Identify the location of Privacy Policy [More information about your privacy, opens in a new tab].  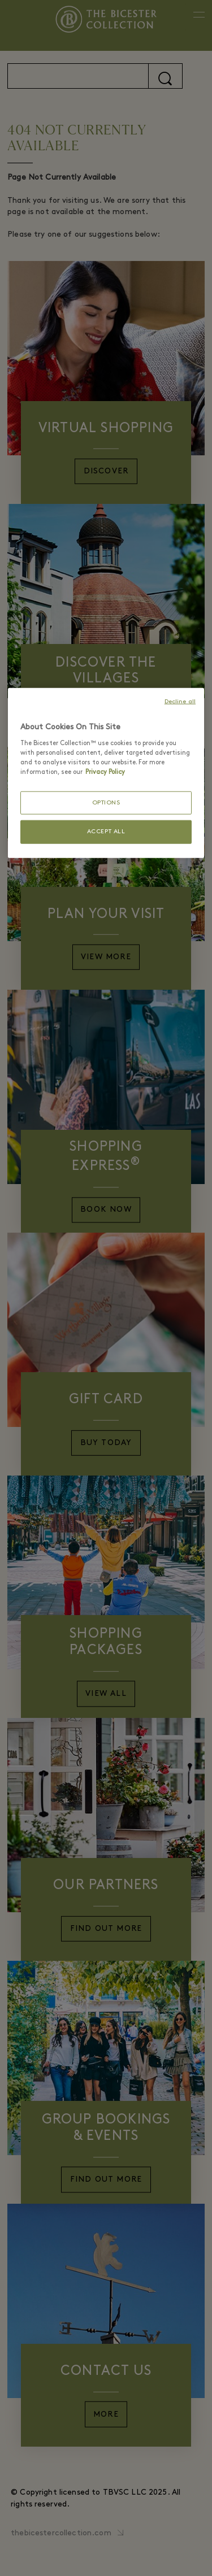
(105, 771).